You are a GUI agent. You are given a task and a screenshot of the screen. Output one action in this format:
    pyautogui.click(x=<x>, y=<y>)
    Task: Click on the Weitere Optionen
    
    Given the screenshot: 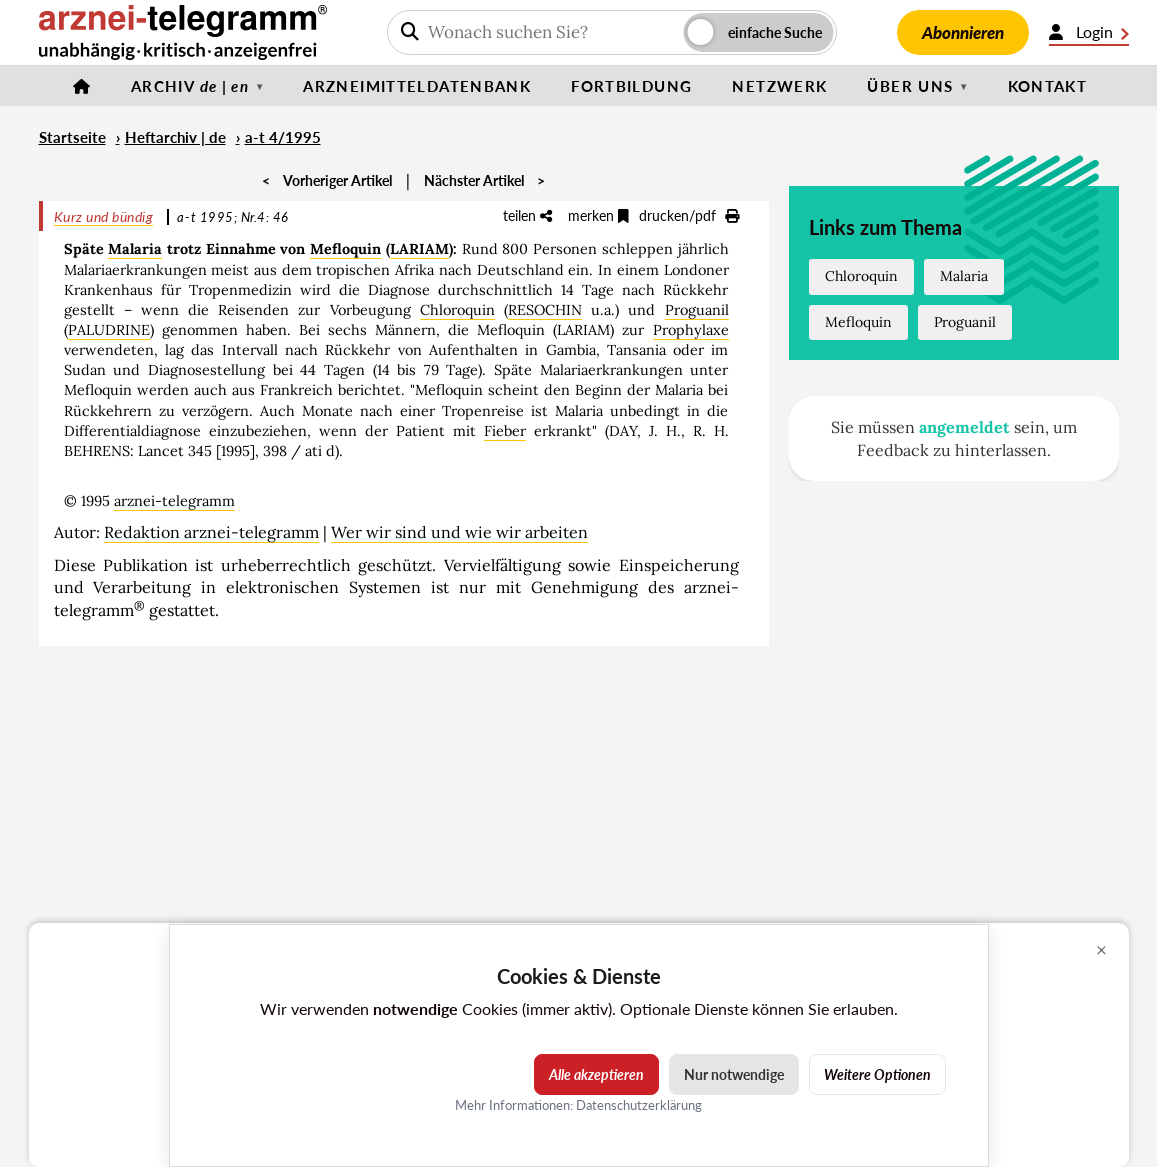 What is the action you would take?
    pyautogui.click(x=877, y=1074)
    